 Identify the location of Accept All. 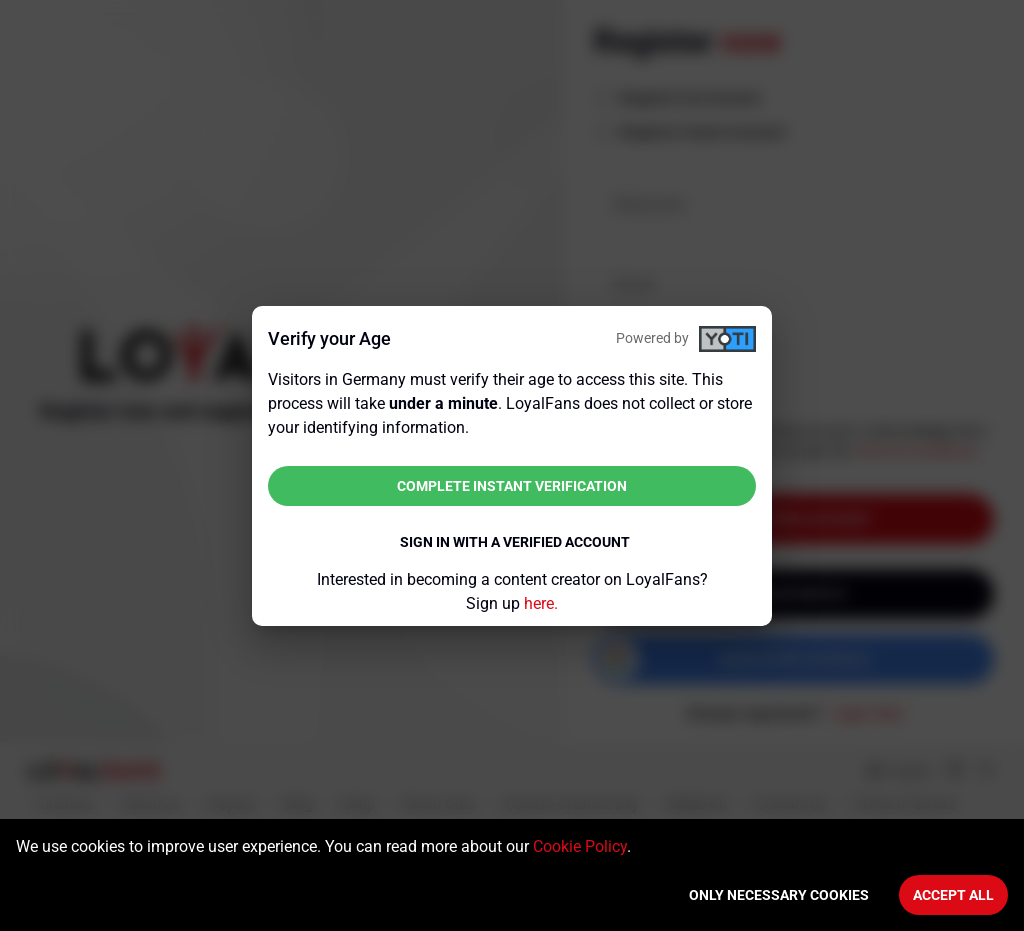
(953, 895).